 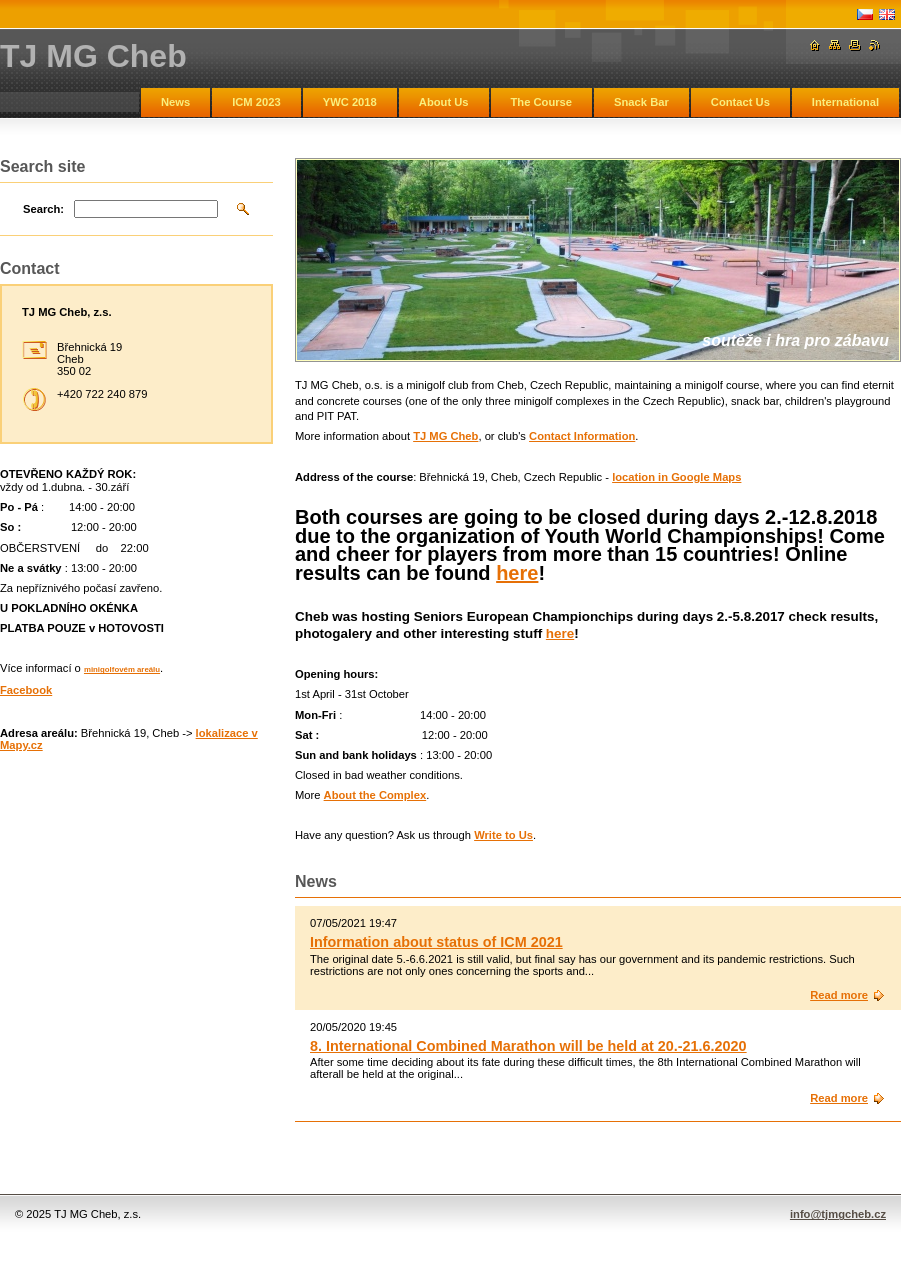 What do you see at coordinates (740, 102) in the screenshot?
I see `Contact Us` at bounding box center [740, 102].